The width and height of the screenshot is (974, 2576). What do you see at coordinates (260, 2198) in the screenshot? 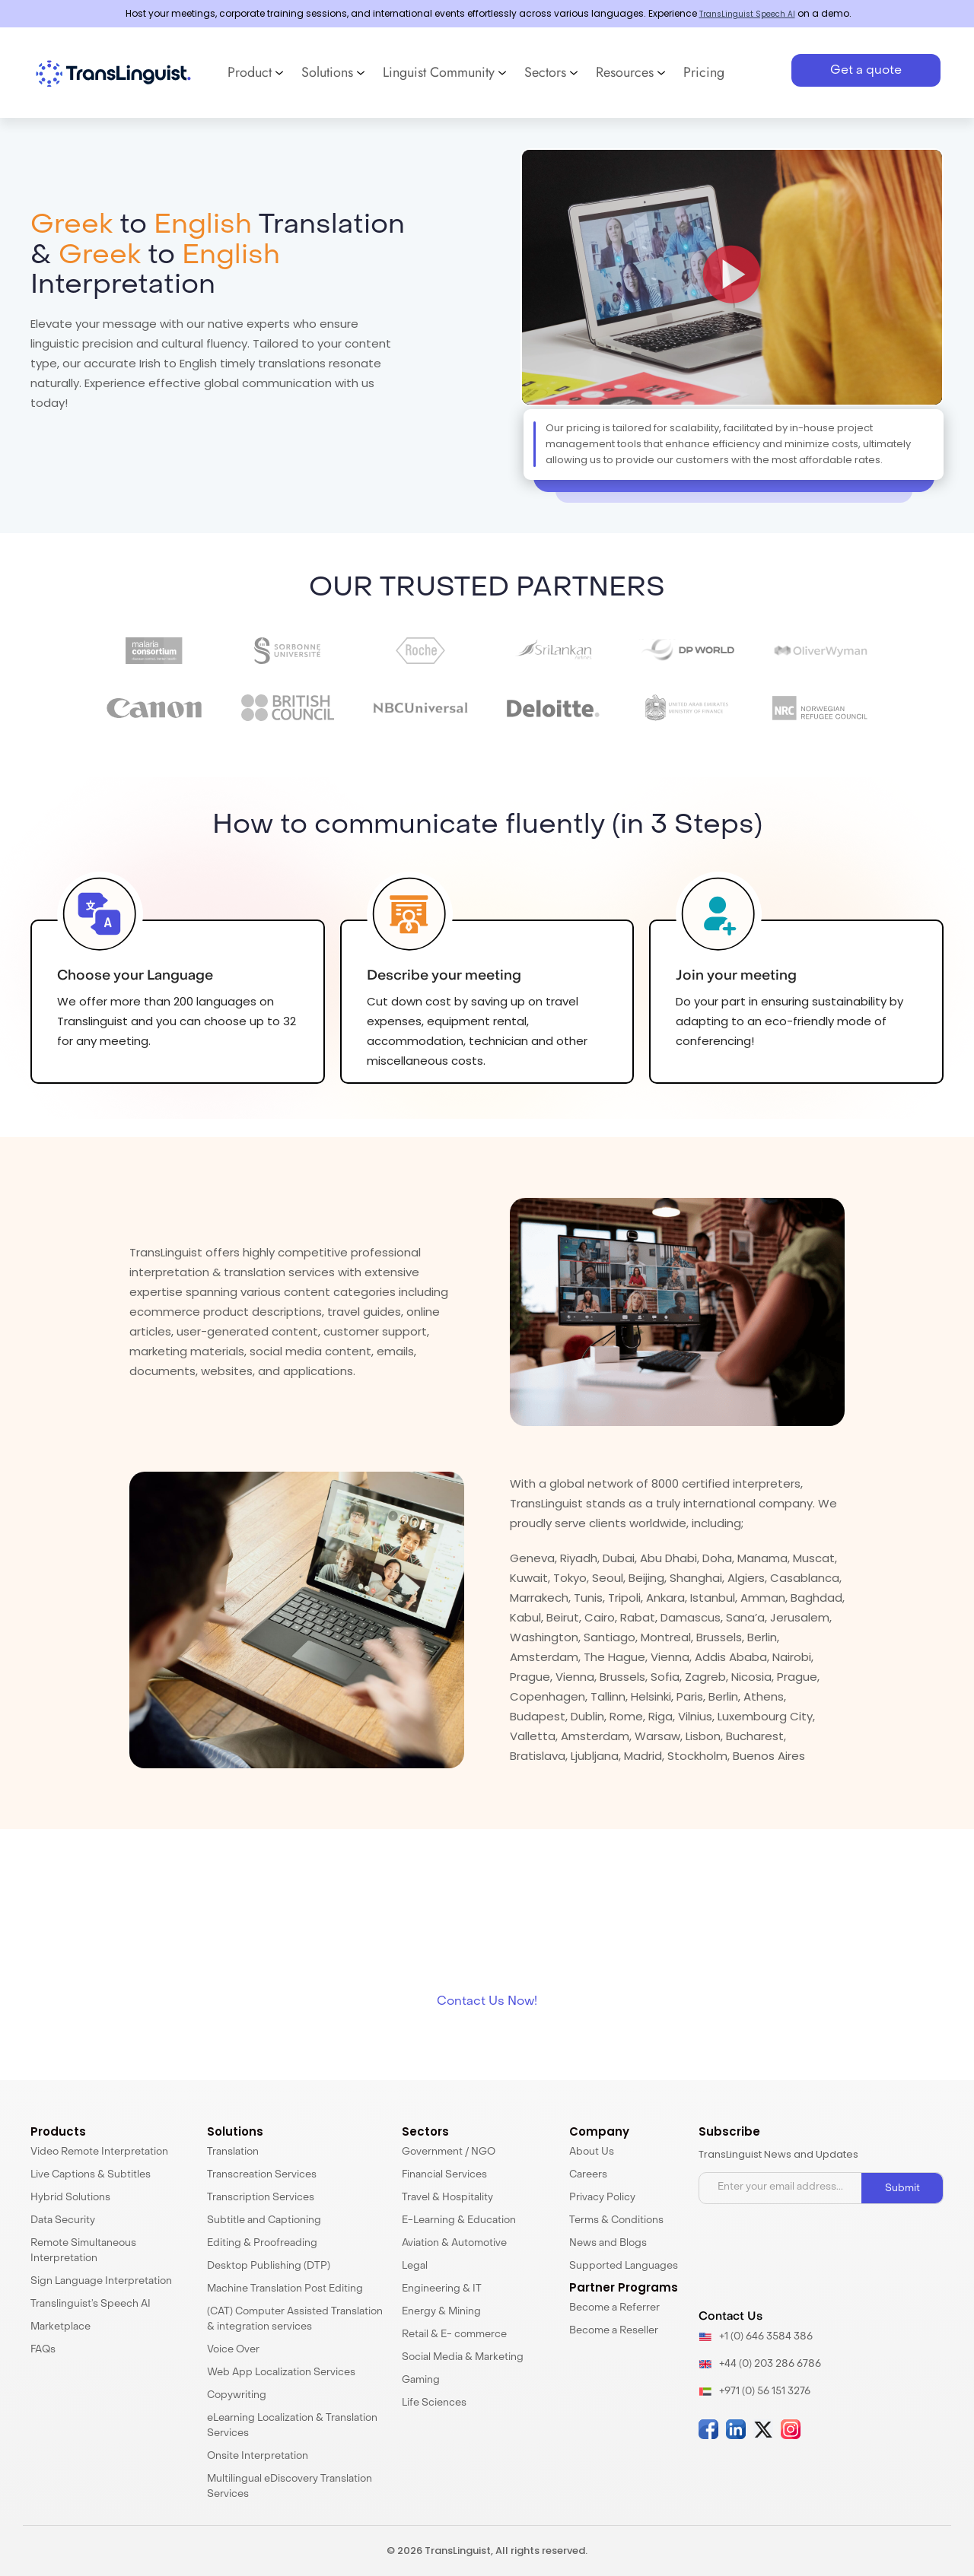
I see `Transcription Services` at bounding box center [260, 2198].